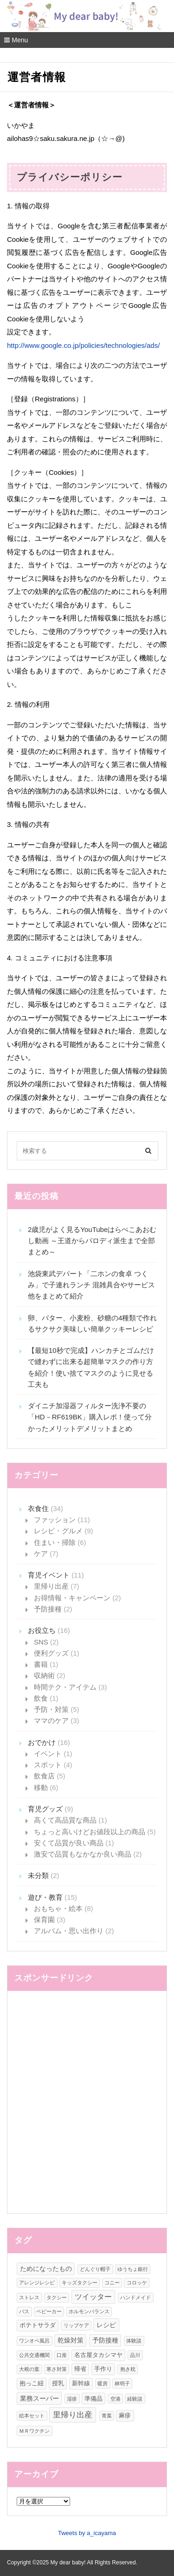 The image size is (174, 2576). Describe the element at coordinates (134, 2399) in the screenshot. I see `経験談 [経験談 (1個の項目)]` at that location.